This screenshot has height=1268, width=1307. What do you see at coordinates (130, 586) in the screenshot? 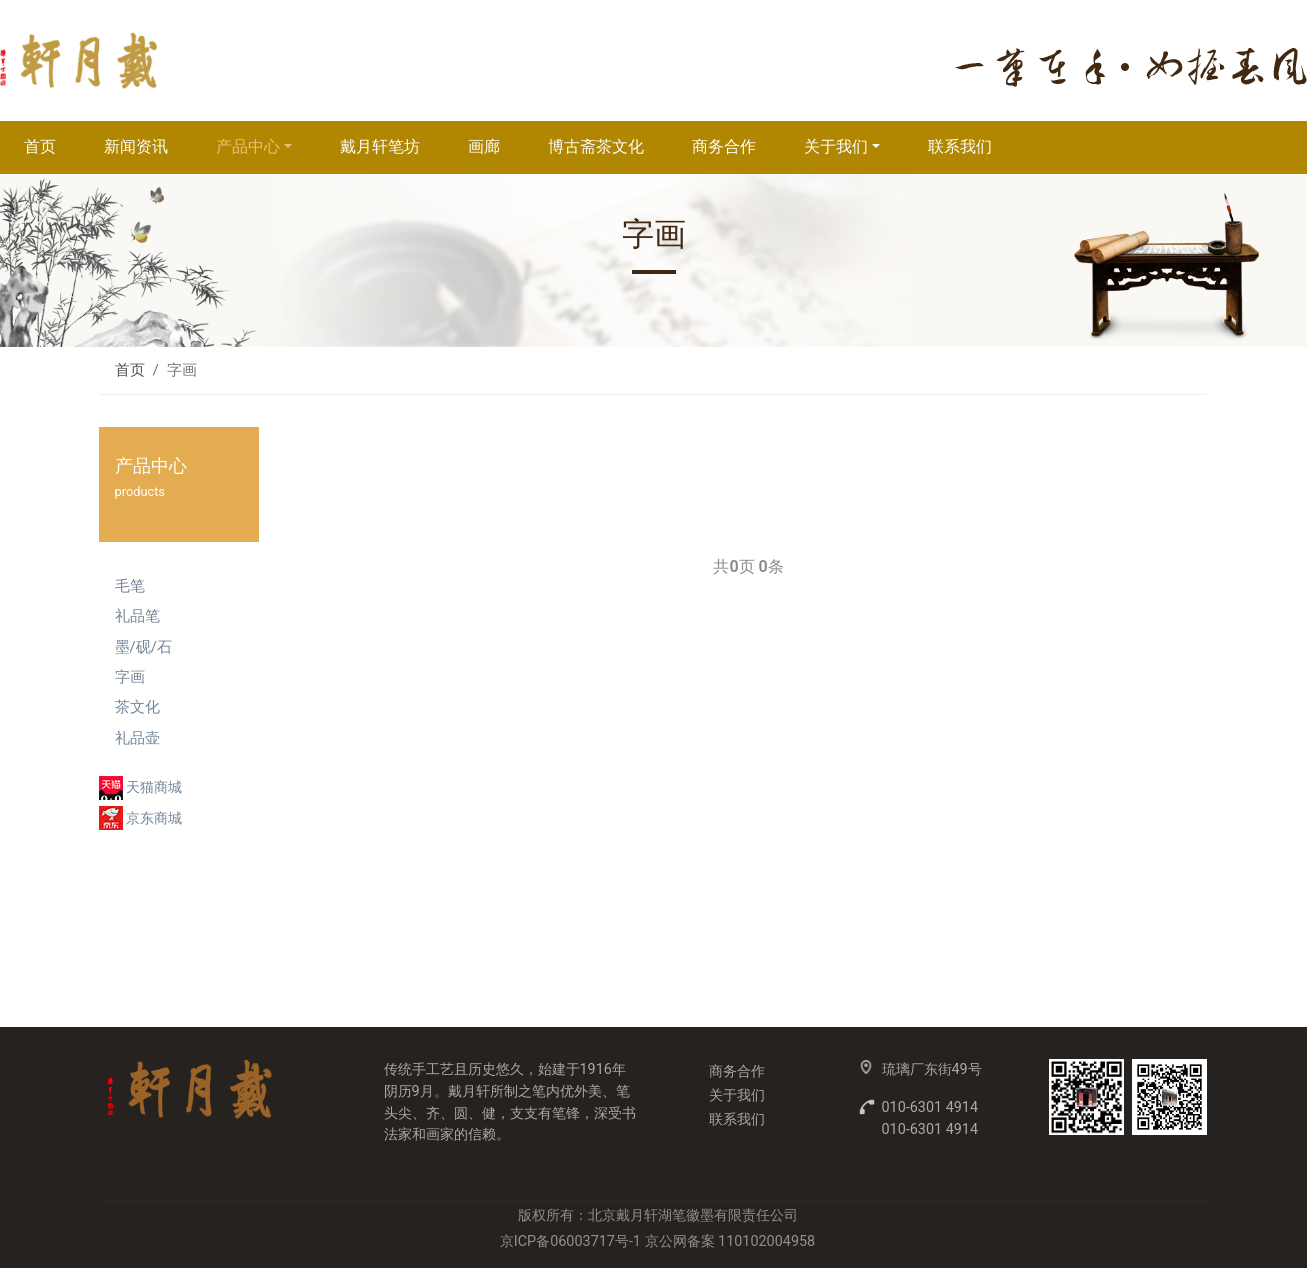
I see `毛笔` at bounding box center [130, 586].